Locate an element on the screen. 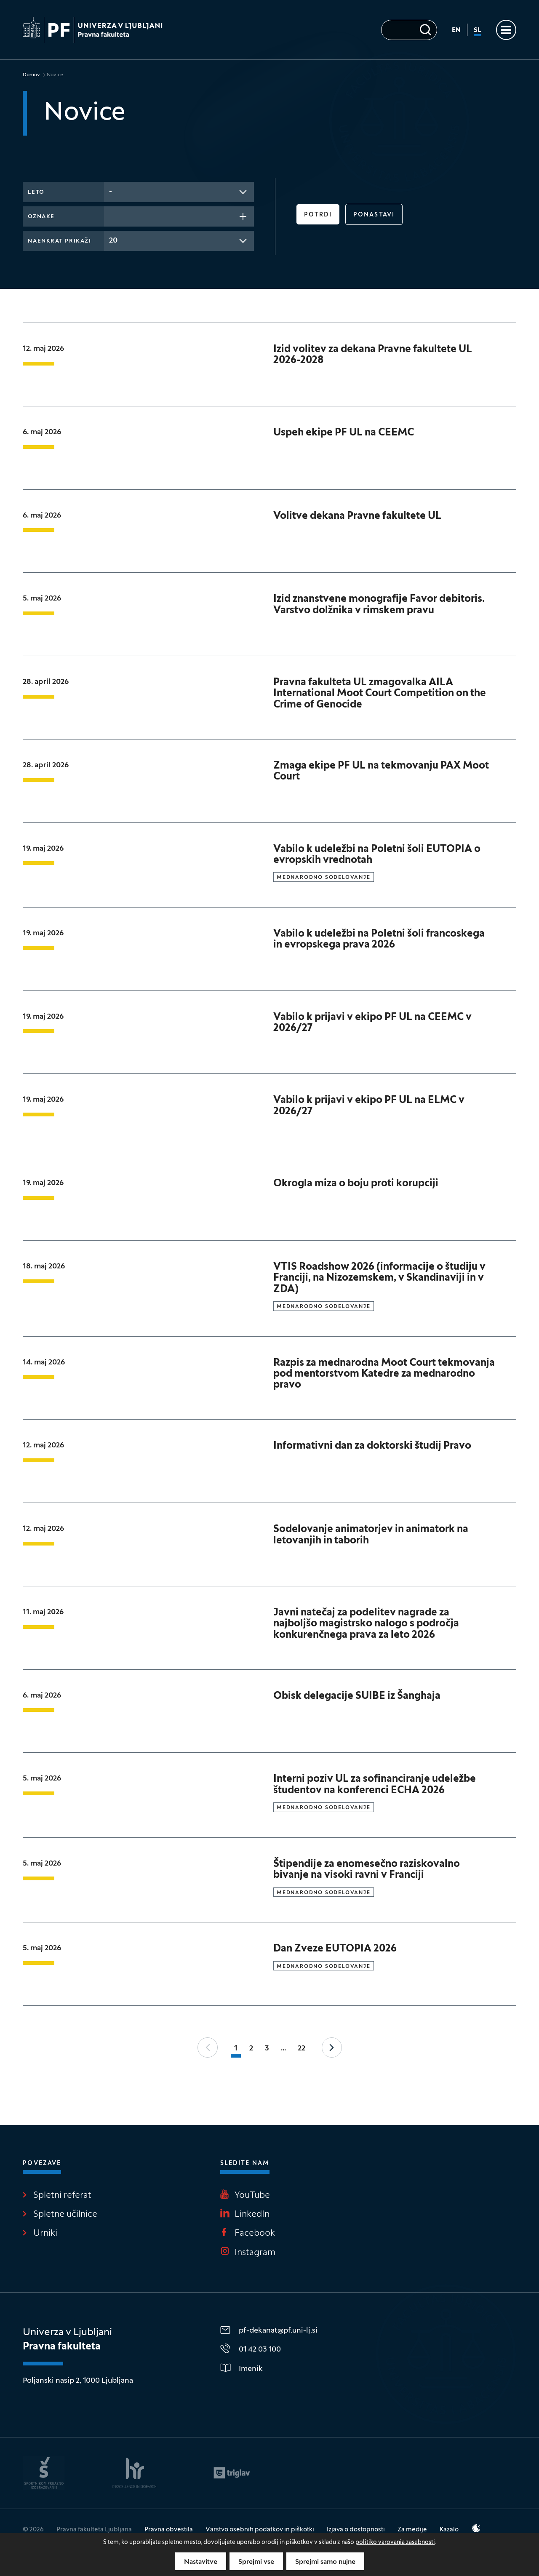 Image resolution: width=539 pixels, height=2576 pixels. 20 [textbox] is located at coordinates (113, 240).